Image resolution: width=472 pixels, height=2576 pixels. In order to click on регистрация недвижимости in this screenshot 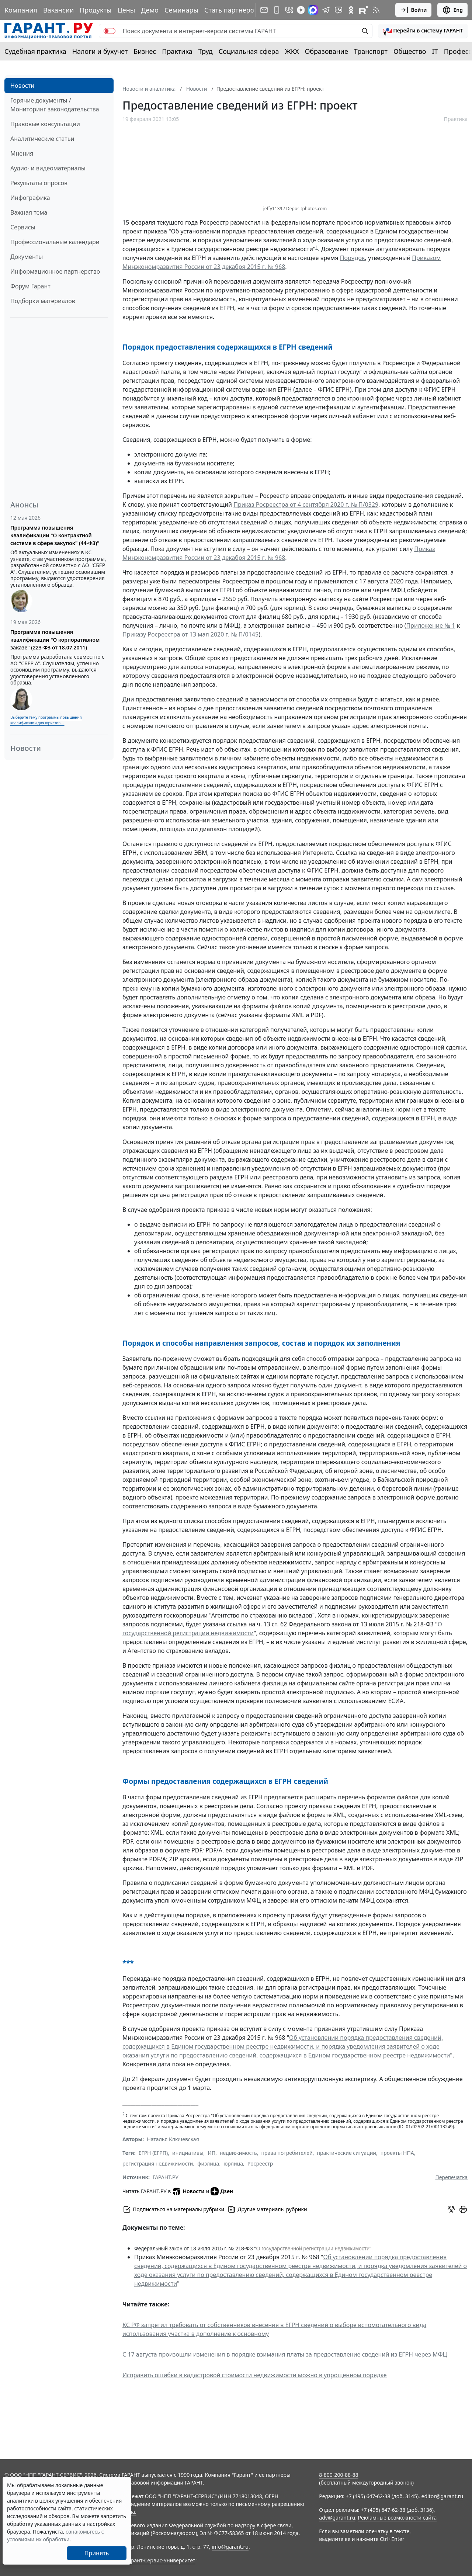, I will do `click(157, 2163)`.